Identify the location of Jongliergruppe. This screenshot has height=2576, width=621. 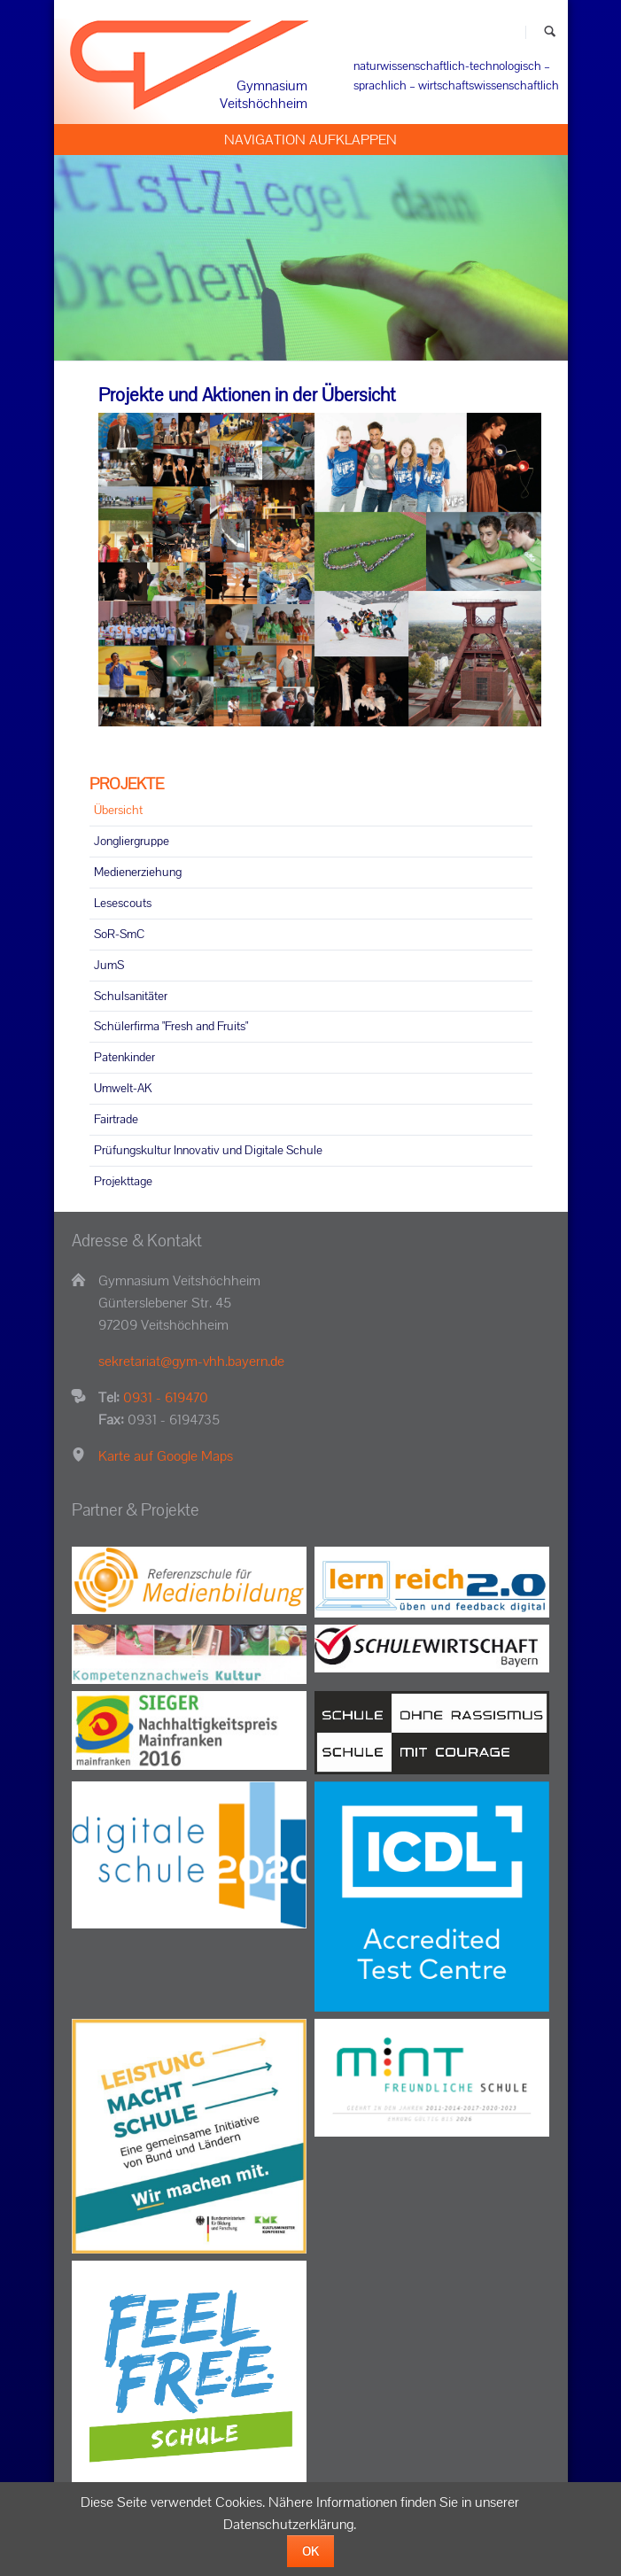
(131, 841).